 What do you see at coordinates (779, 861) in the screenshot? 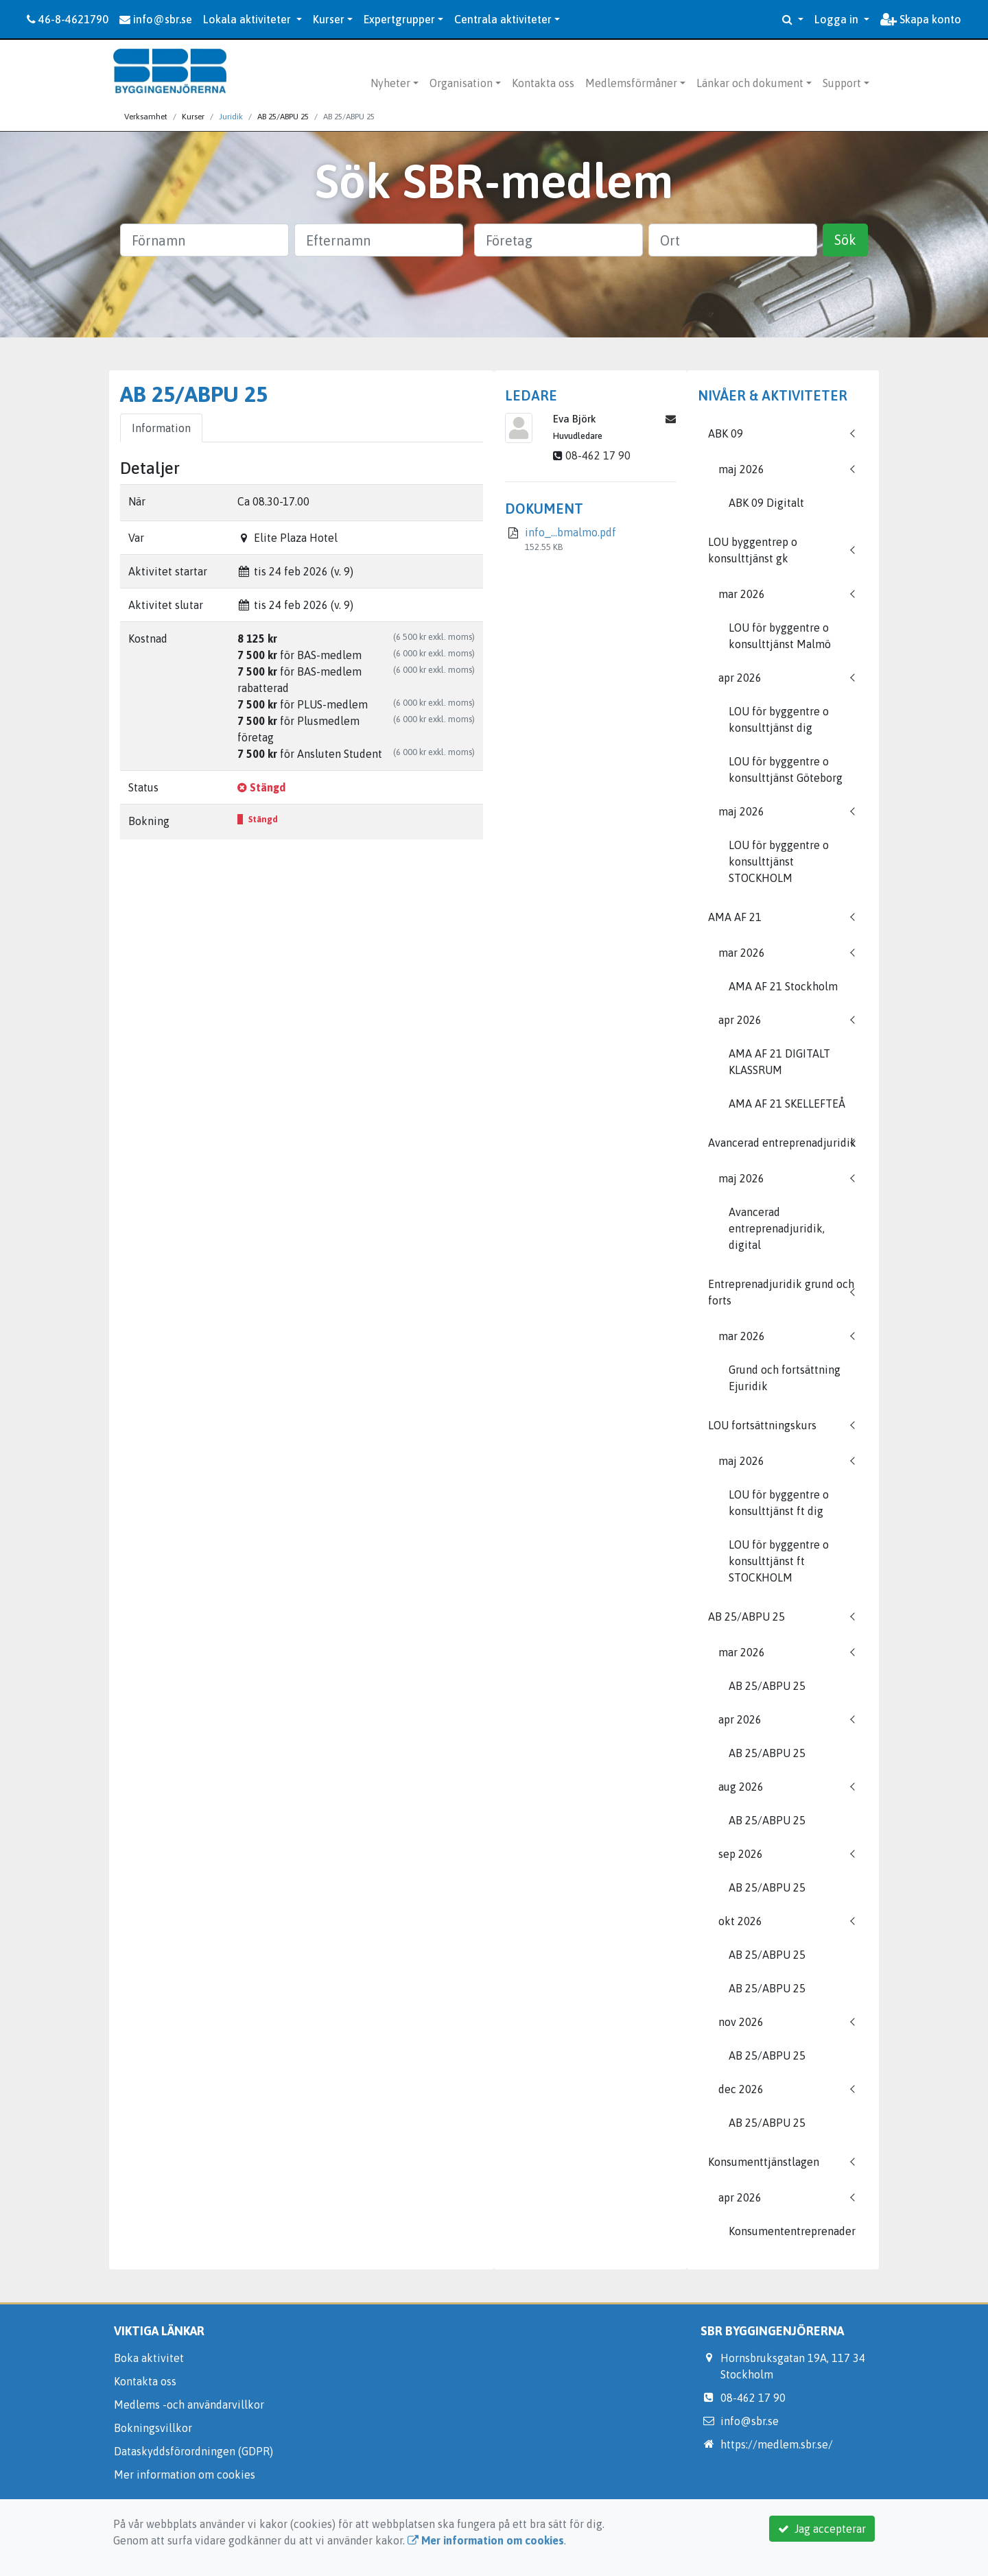
I see `LOU för byggentre o konsulttjänst STOCKHOLM` at bounding box center [779, 861].